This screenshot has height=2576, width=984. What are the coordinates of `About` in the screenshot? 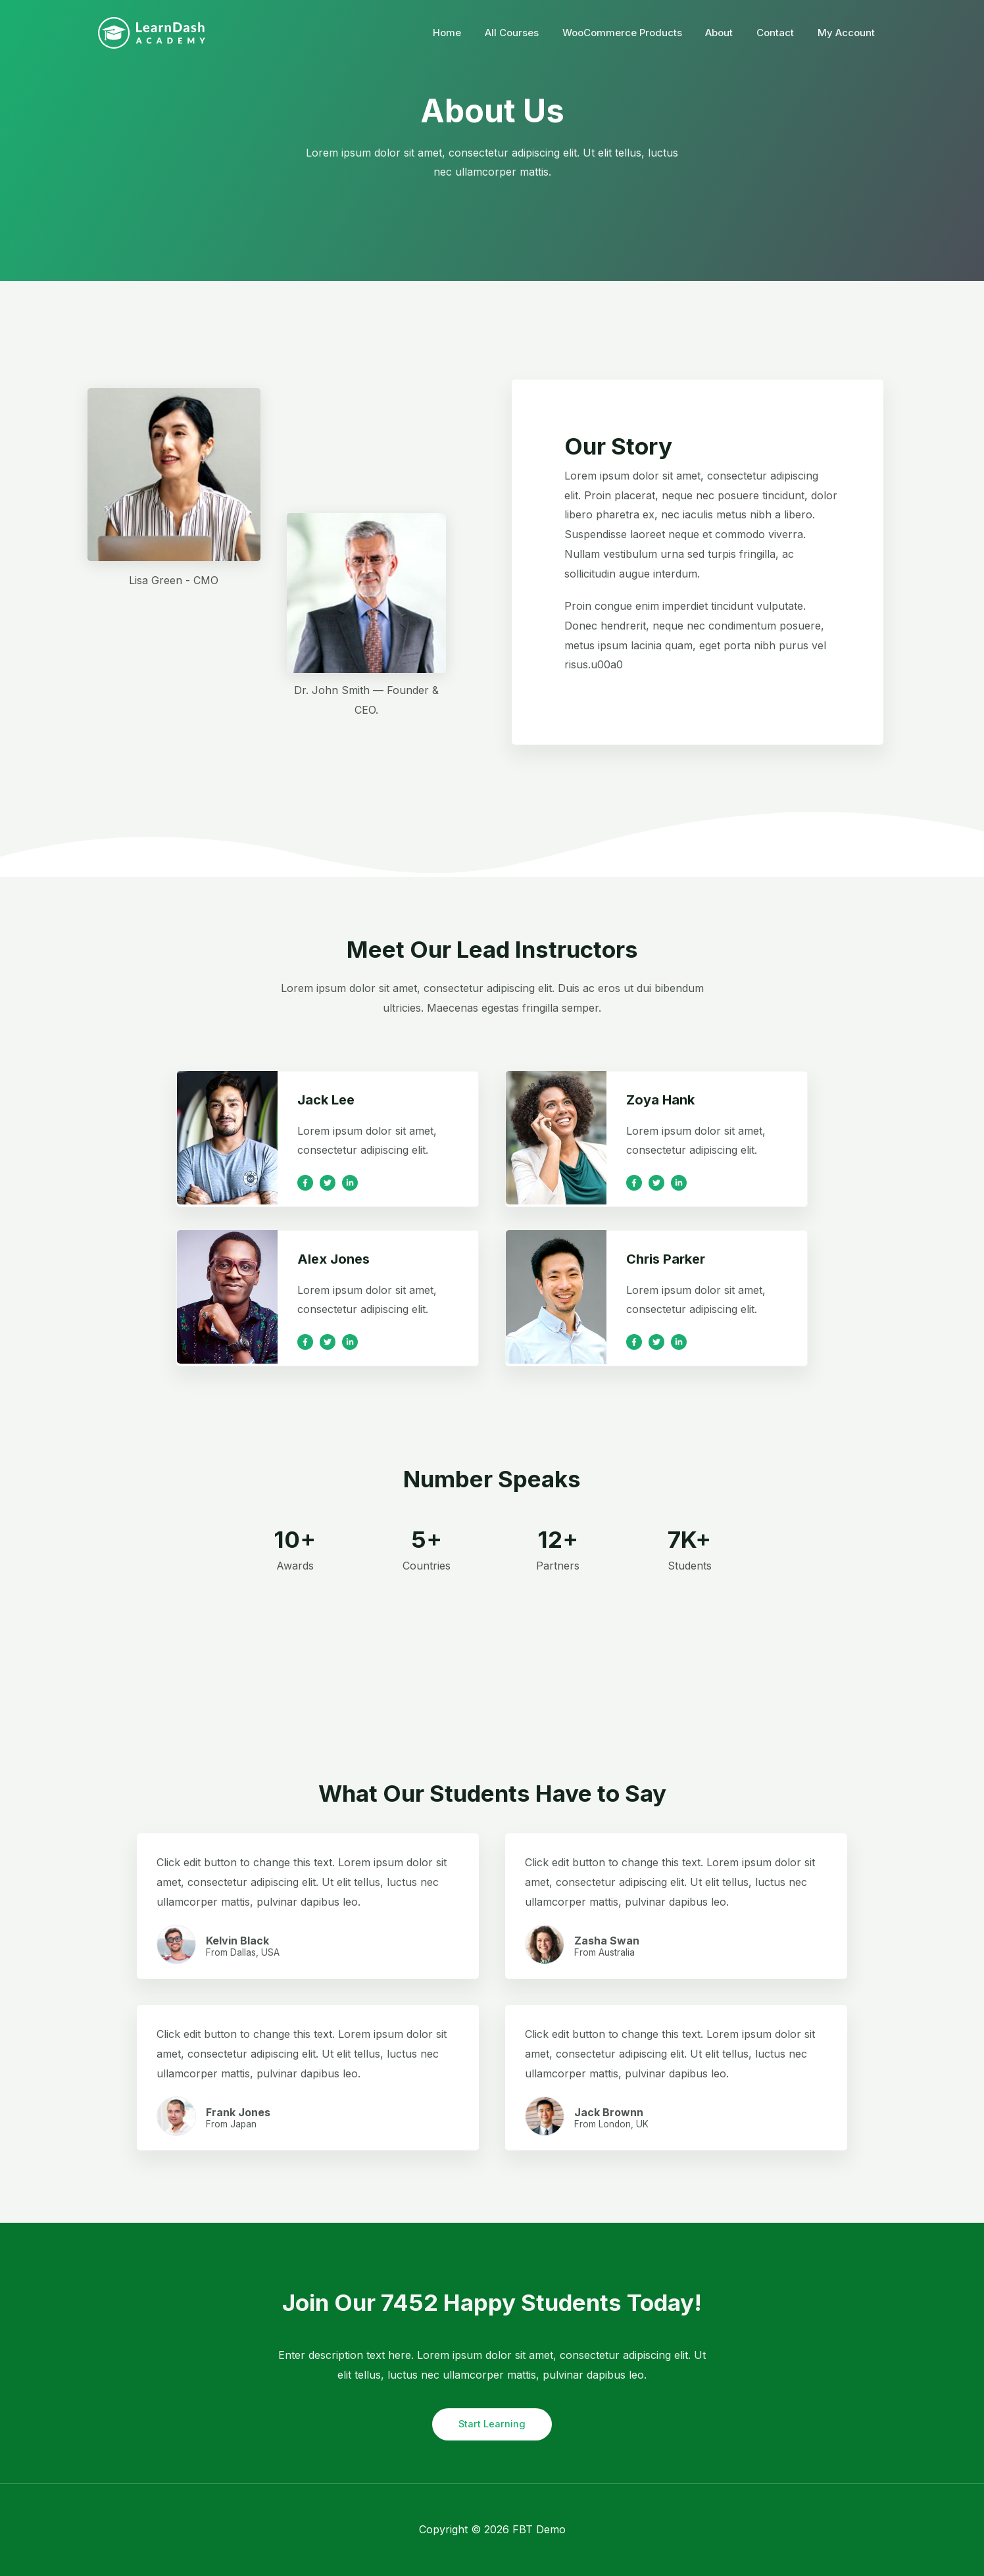 It's located at (729, 32).